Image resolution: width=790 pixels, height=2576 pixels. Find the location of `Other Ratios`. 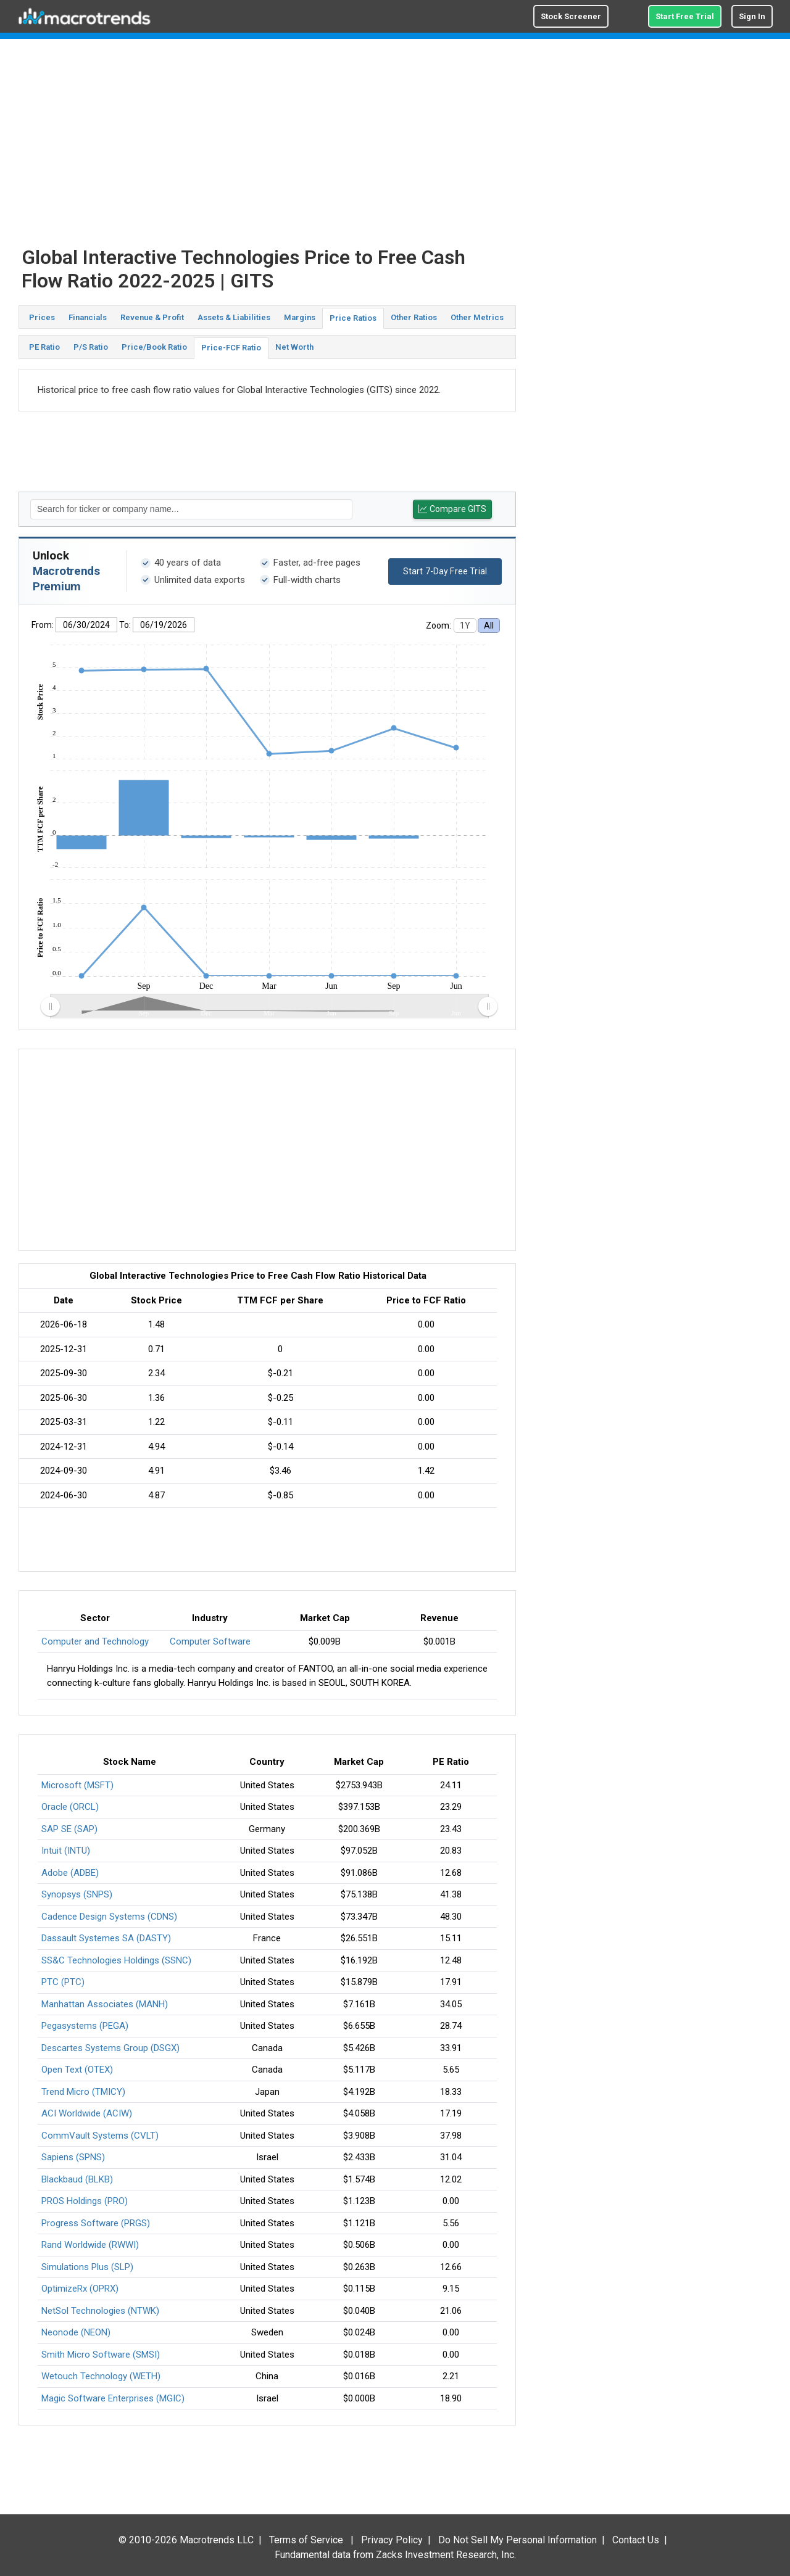

Other Ratios is located at coordinates (414, 317).